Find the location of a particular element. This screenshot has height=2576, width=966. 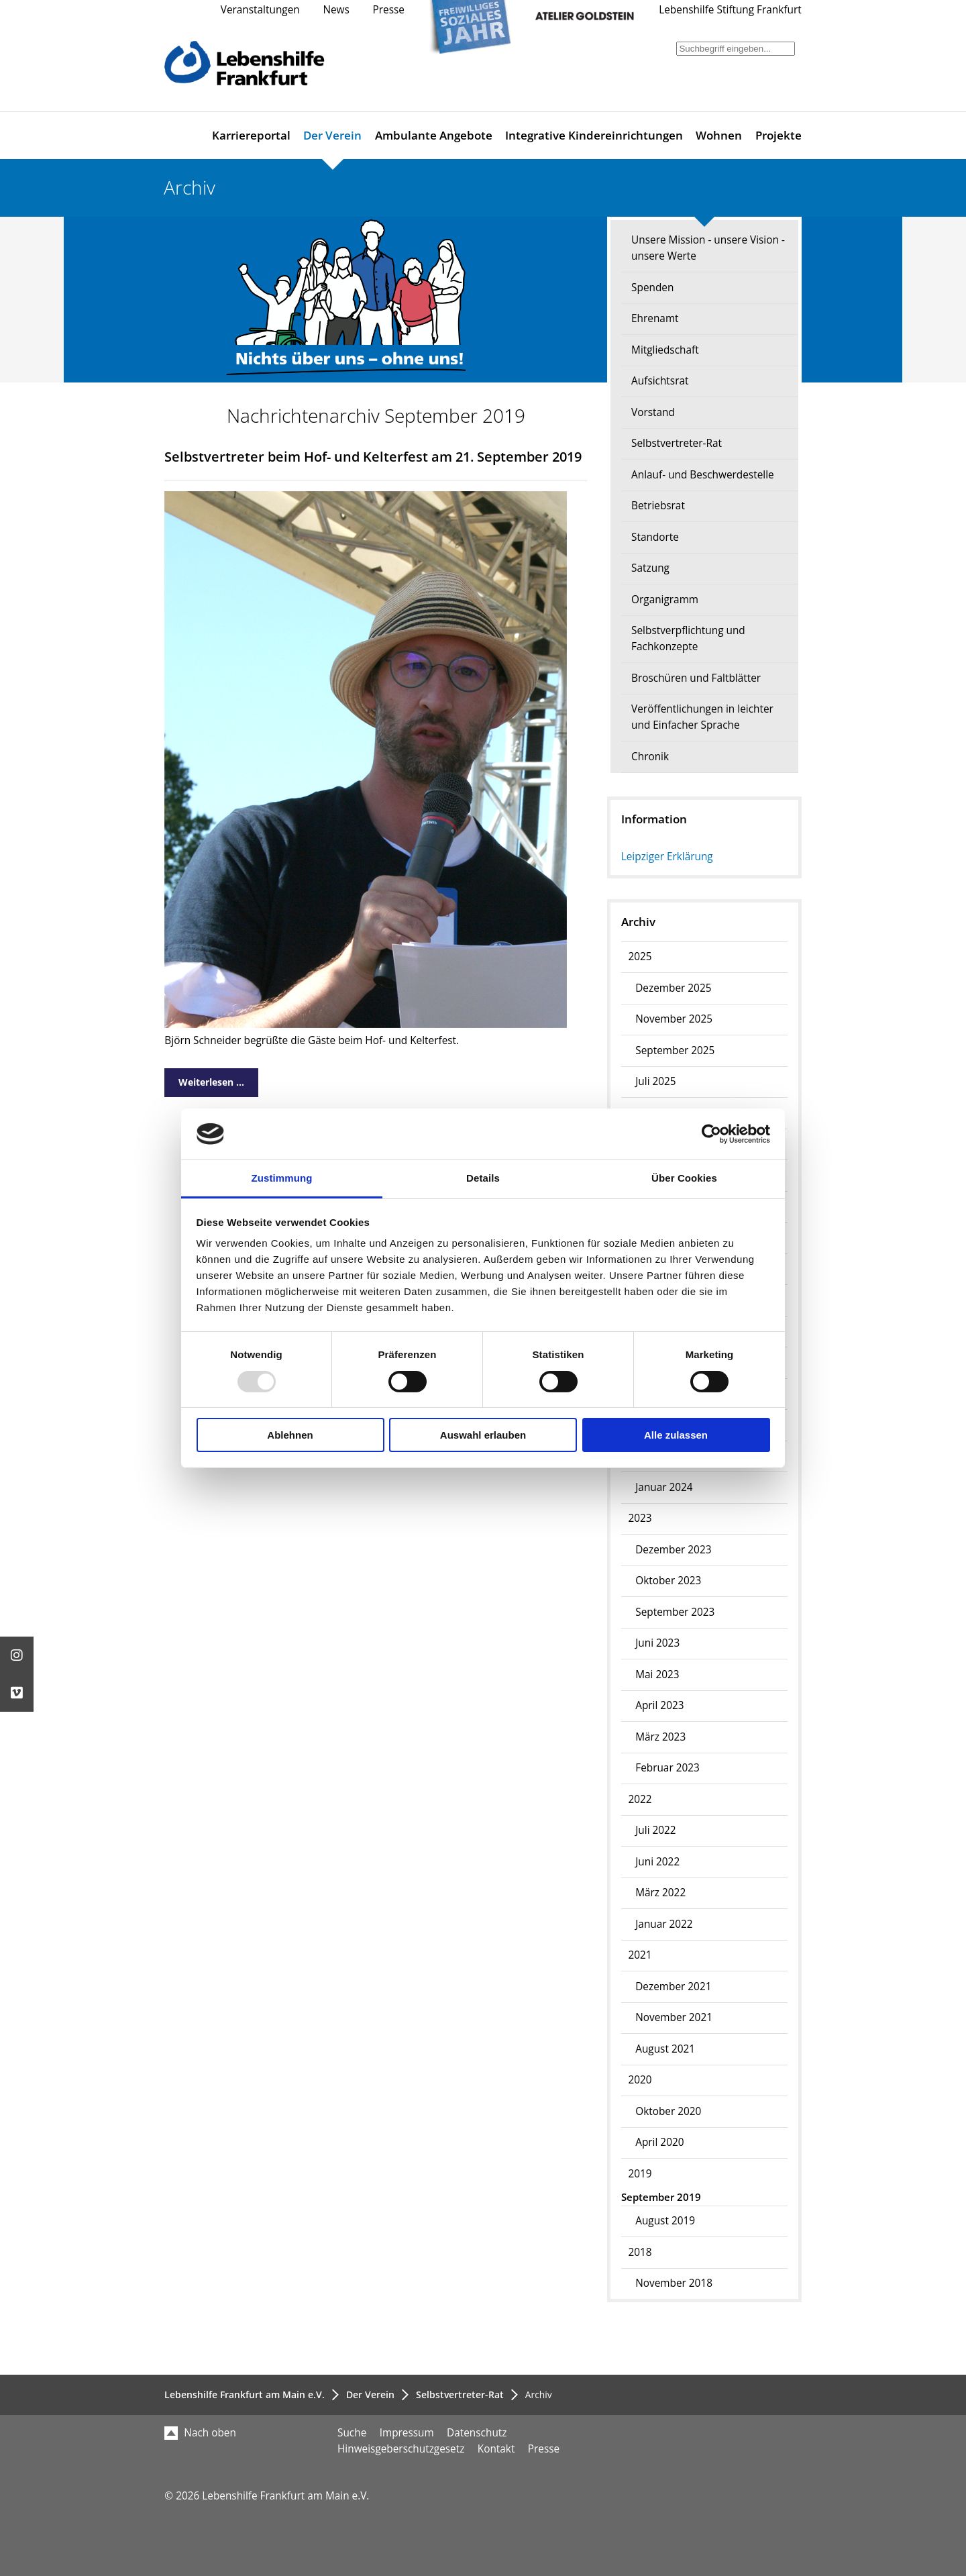

Juli 2022 is located at coordinates (655, 1830).